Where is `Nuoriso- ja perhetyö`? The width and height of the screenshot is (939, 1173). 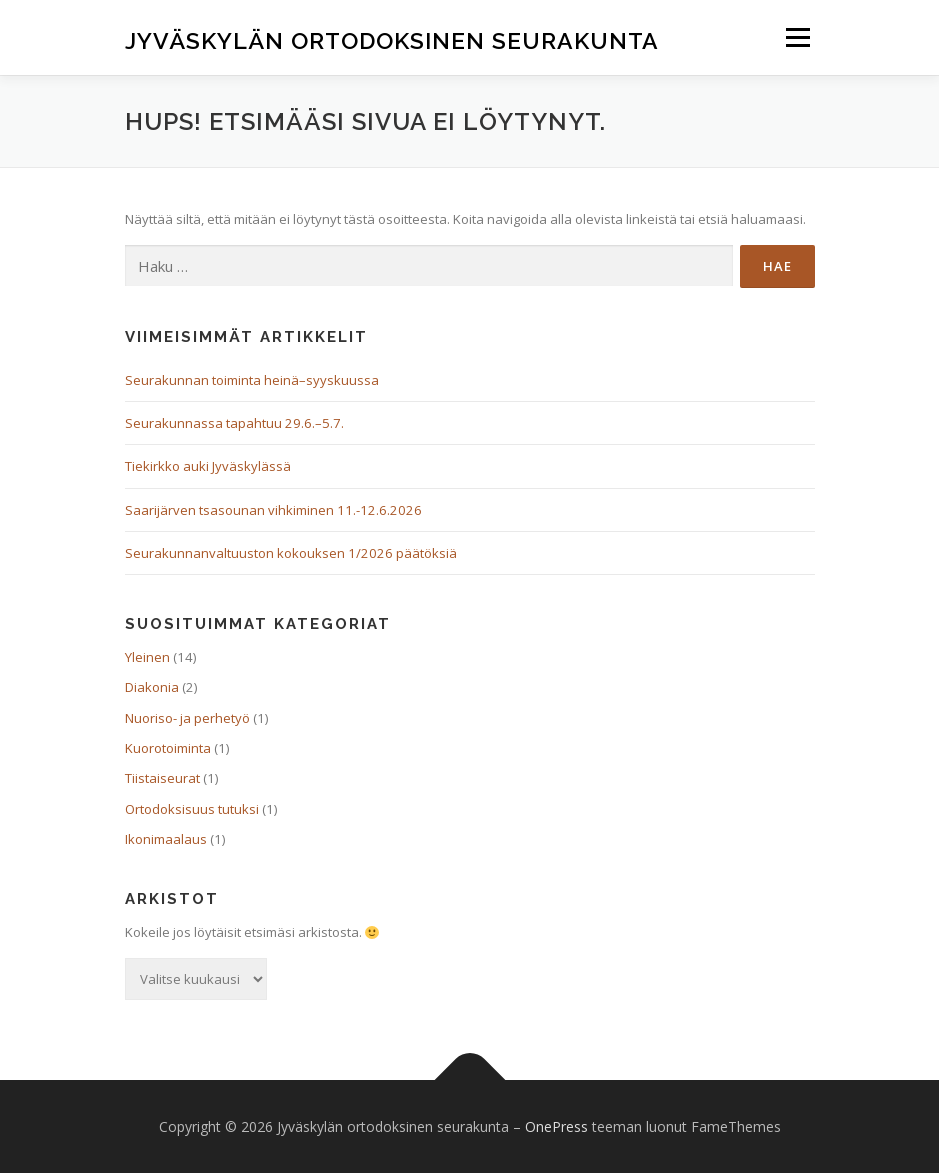
Nuoriso- ja perhetyö is located at coordinates (187, 718).